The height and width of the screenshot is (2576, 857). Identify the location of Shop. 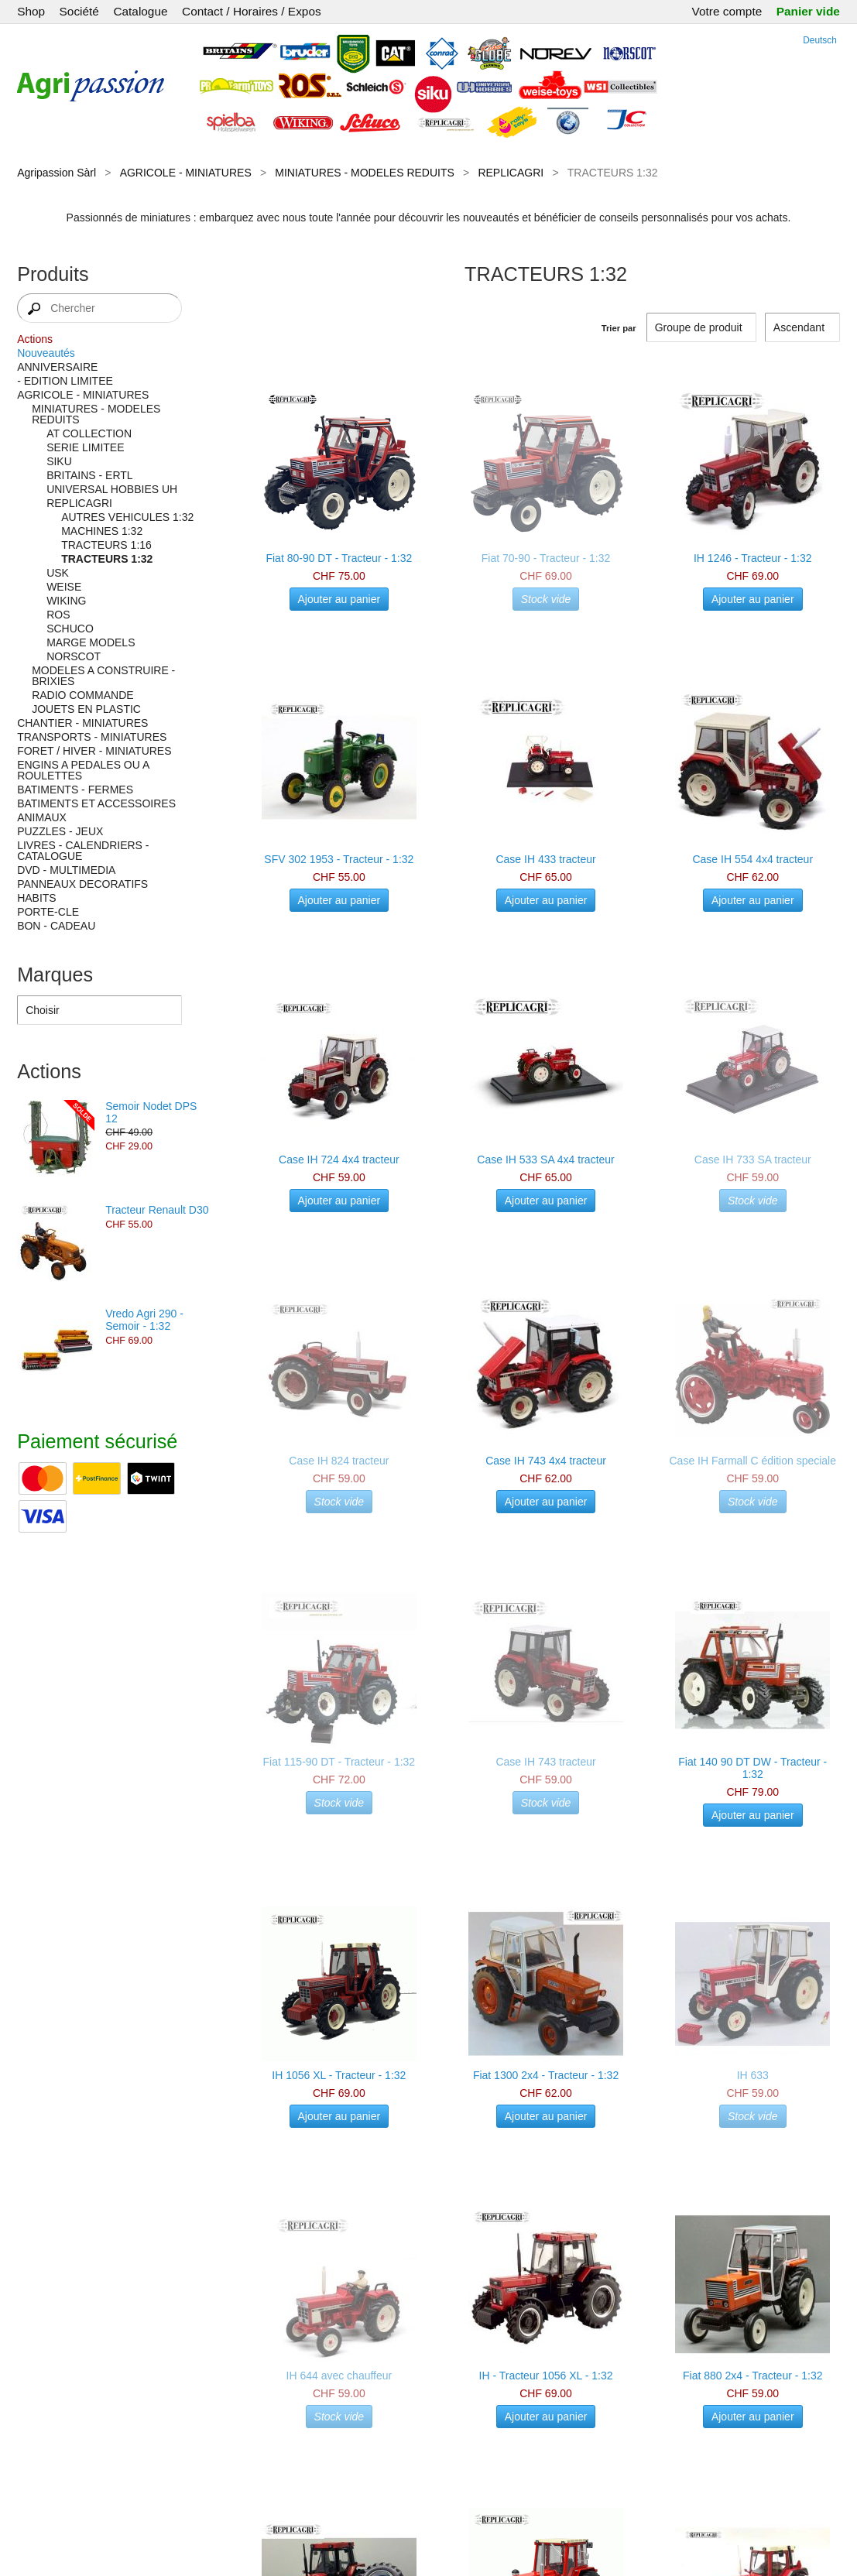
(31, 11).